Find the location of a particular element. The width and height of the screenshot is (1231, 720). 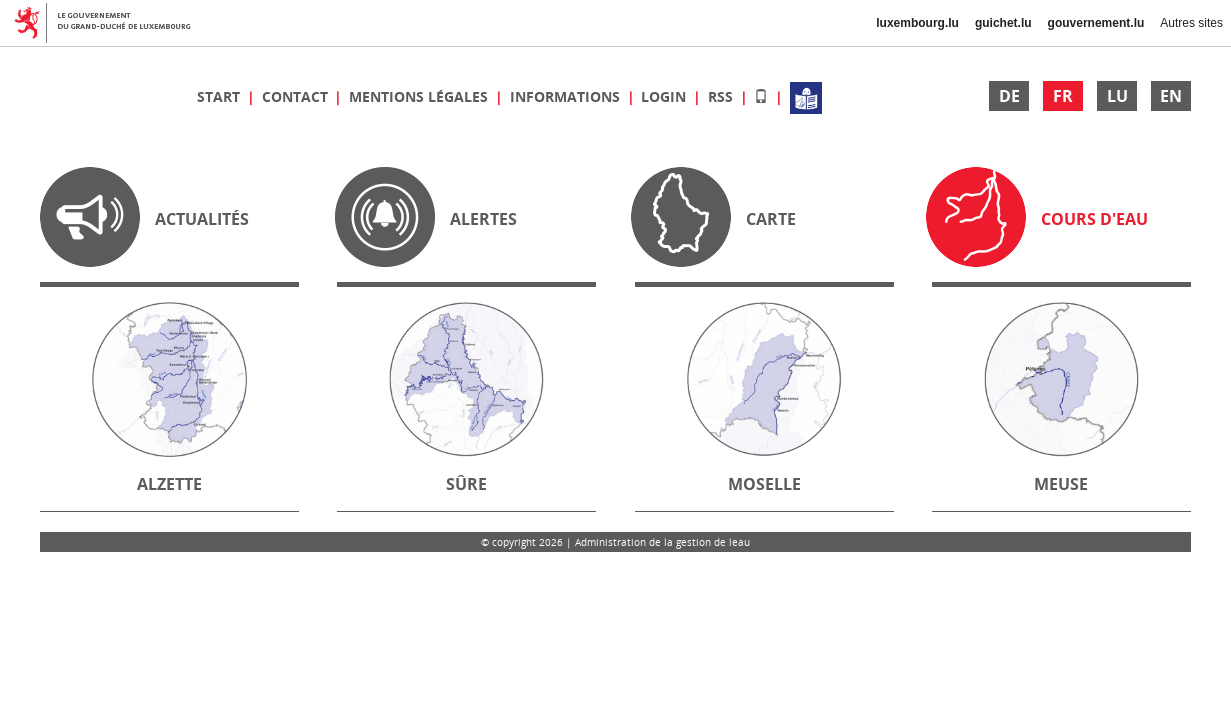

guichet.lu is located at coordinates (1003, 23).